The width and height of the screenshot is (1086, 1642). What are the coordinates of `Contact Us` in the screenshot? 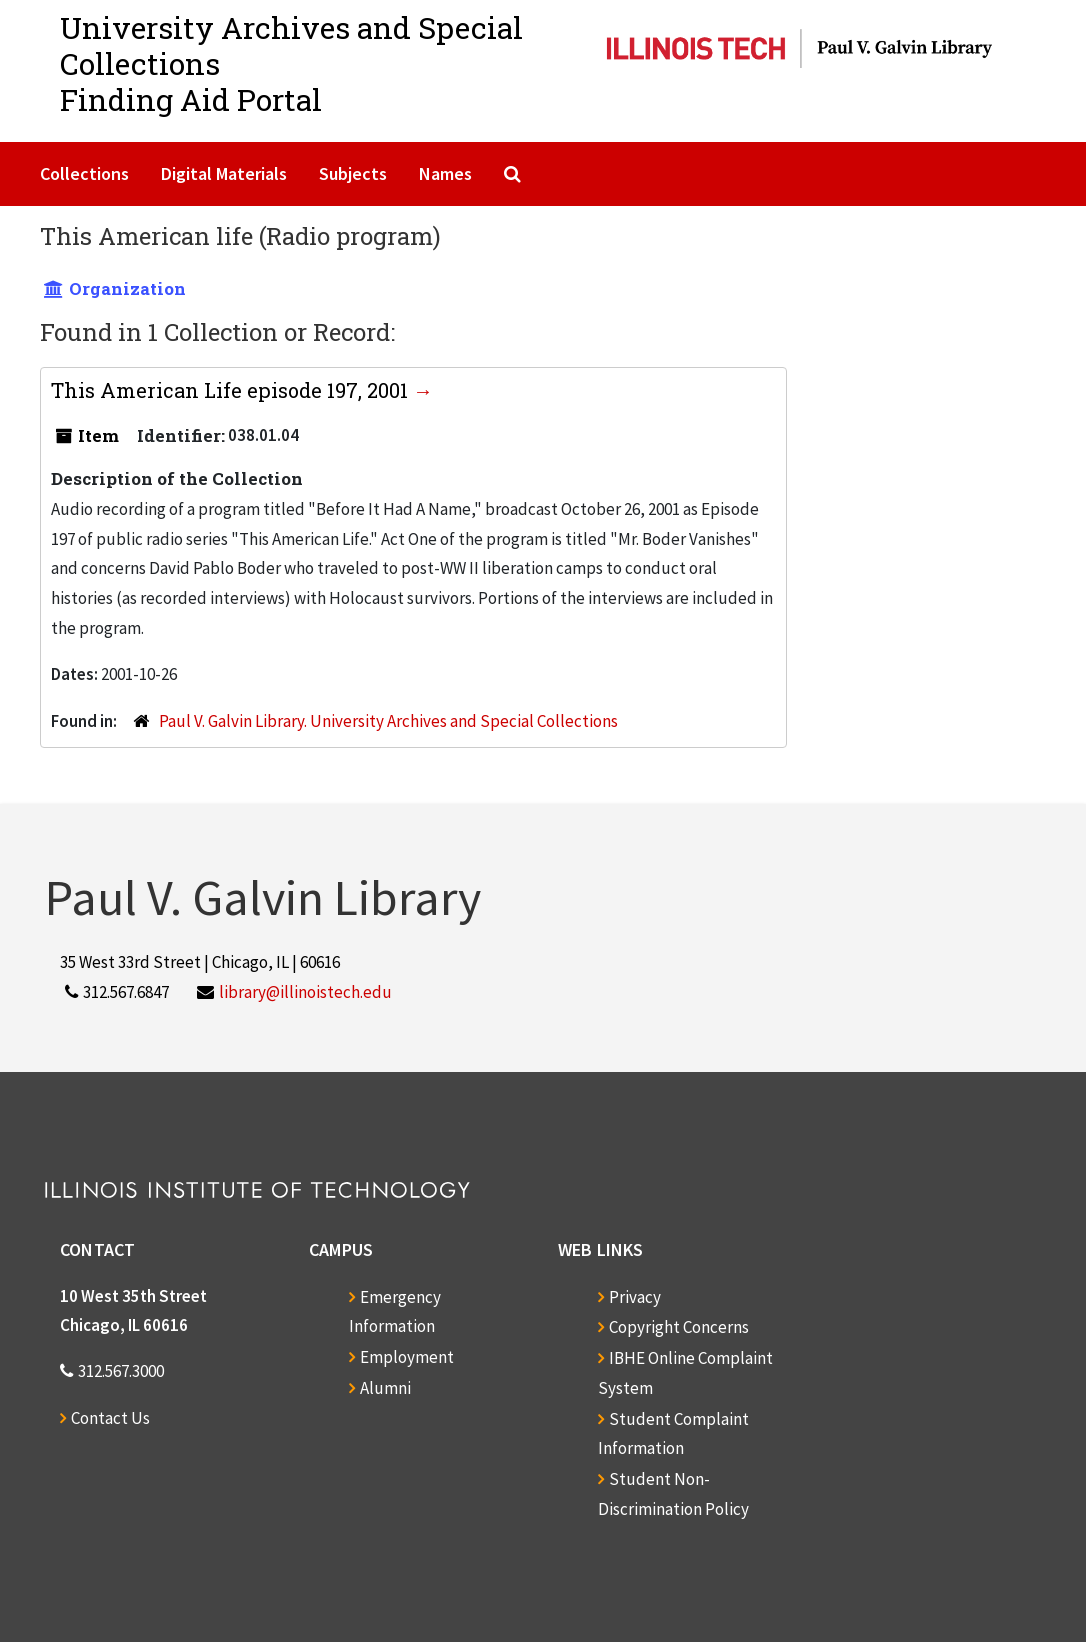 It's located at (110, 1418).